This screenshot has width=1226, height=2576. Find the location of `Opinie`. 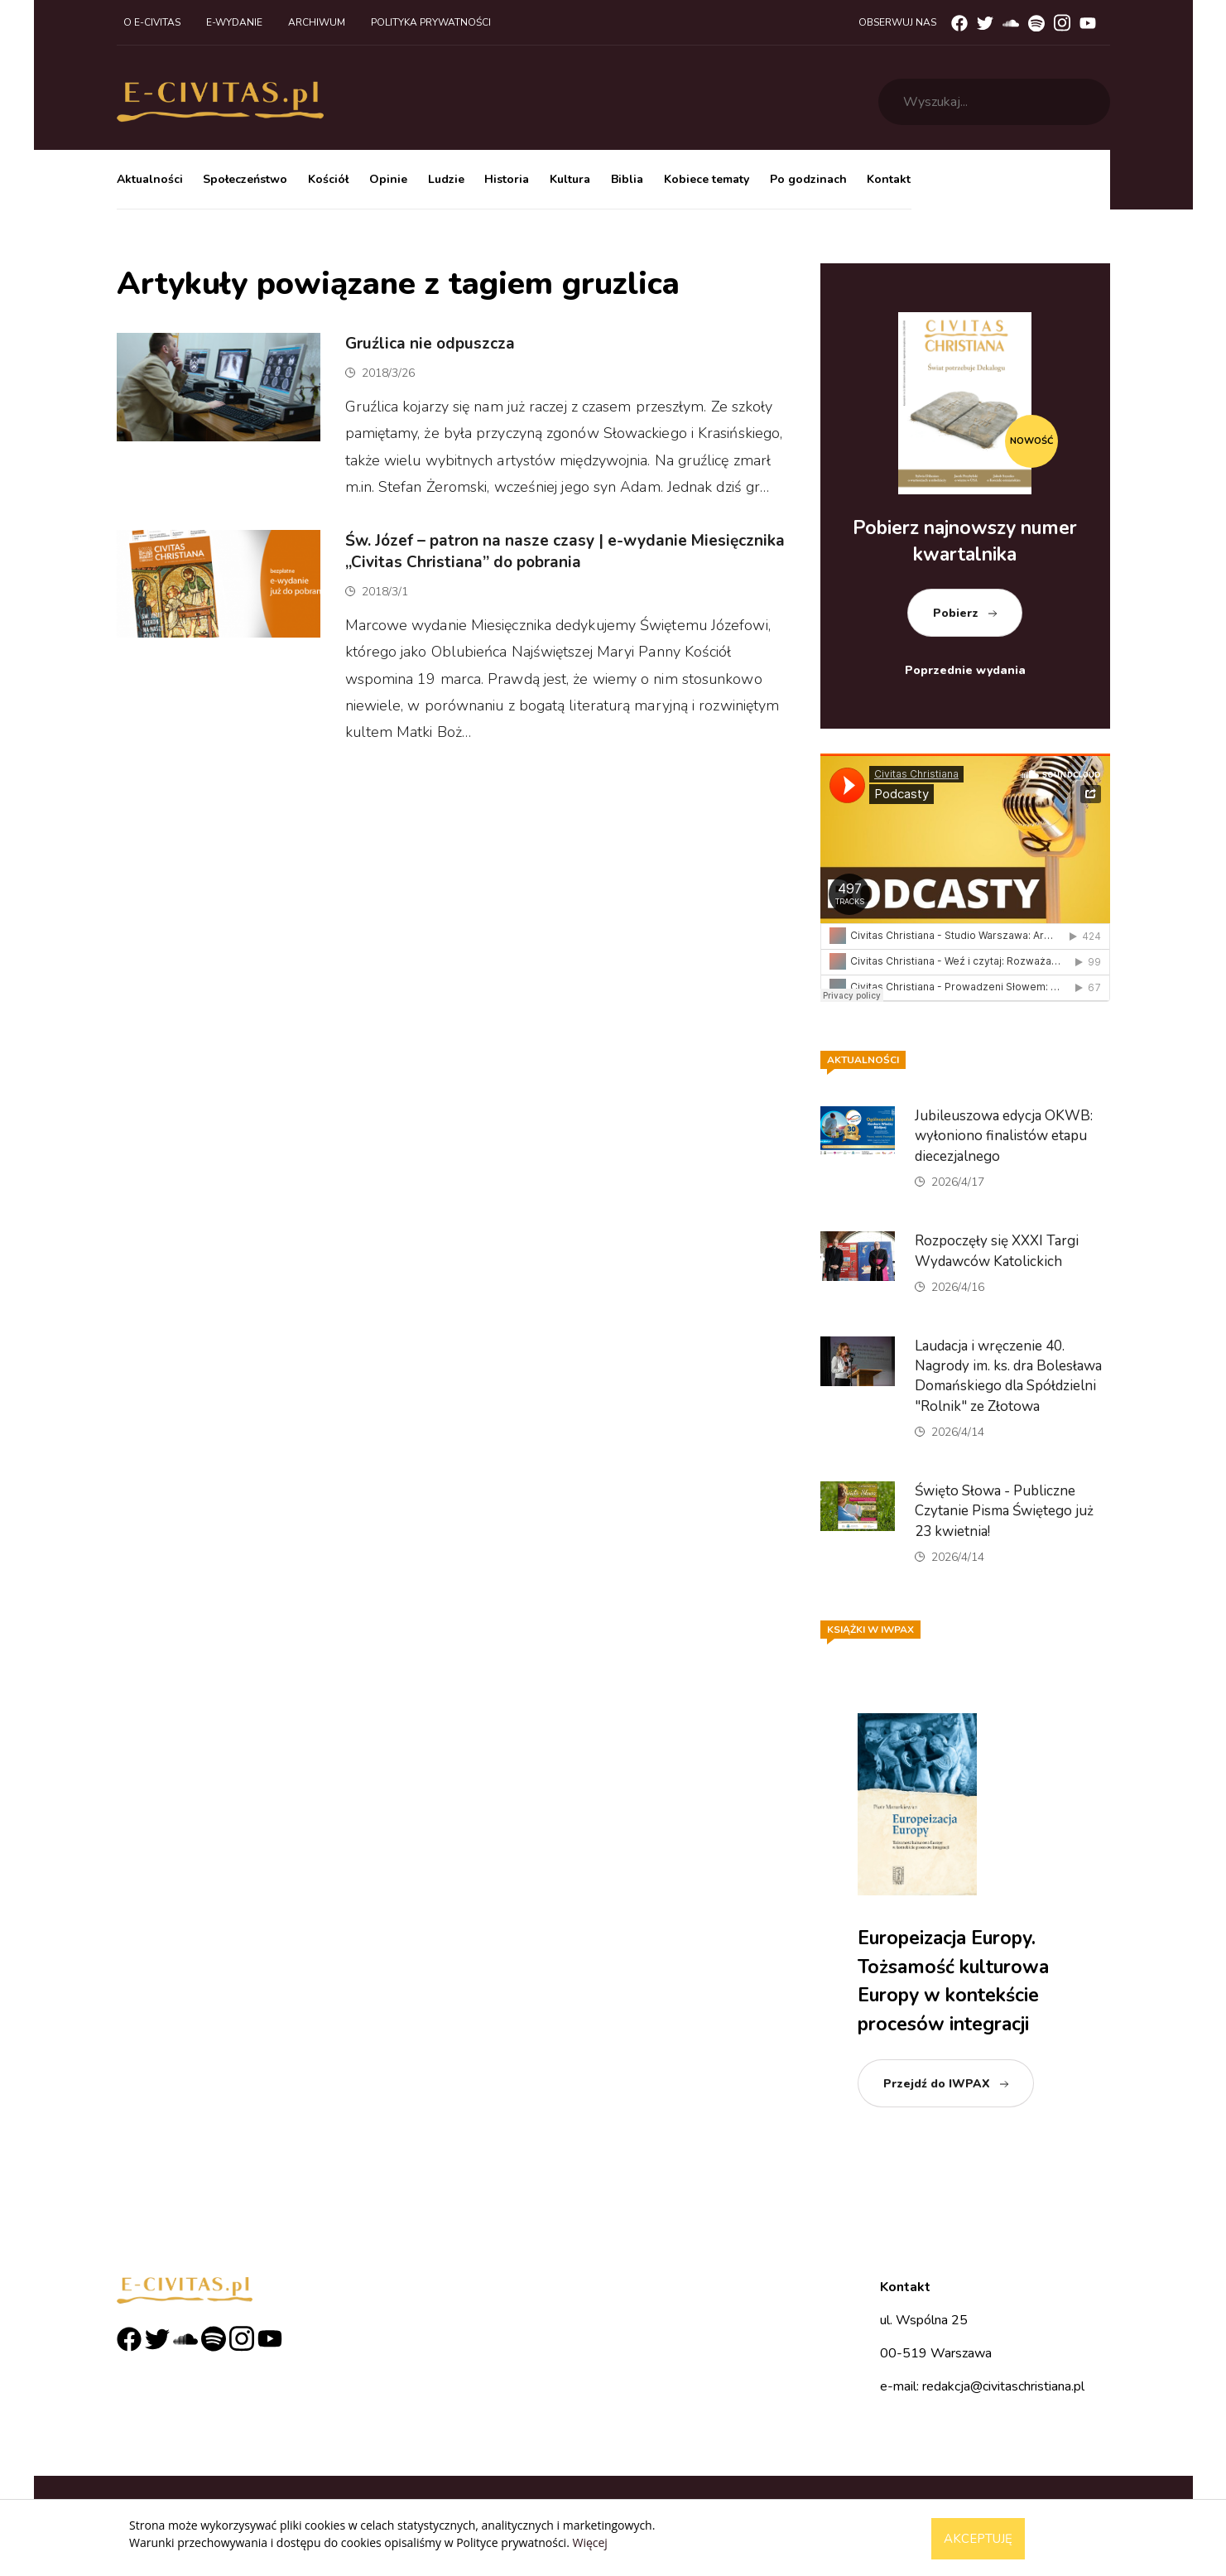

Opinie is located at coordinates (388, 179).